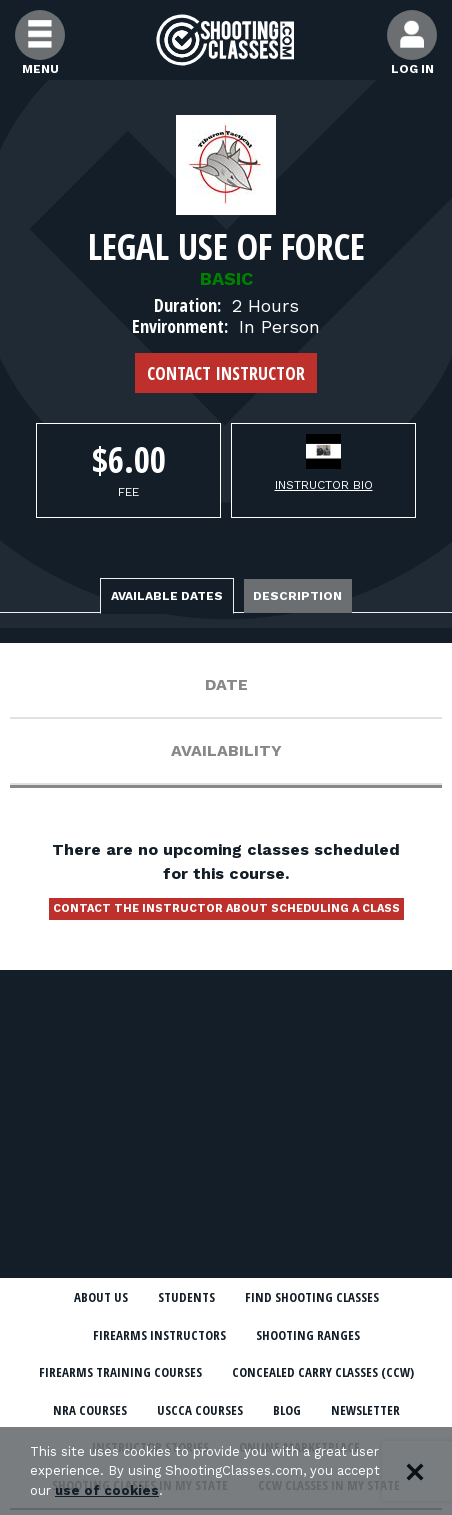 The width and height of the screenshot is (452, 1515). I want to click on Description, so click(298, 596).